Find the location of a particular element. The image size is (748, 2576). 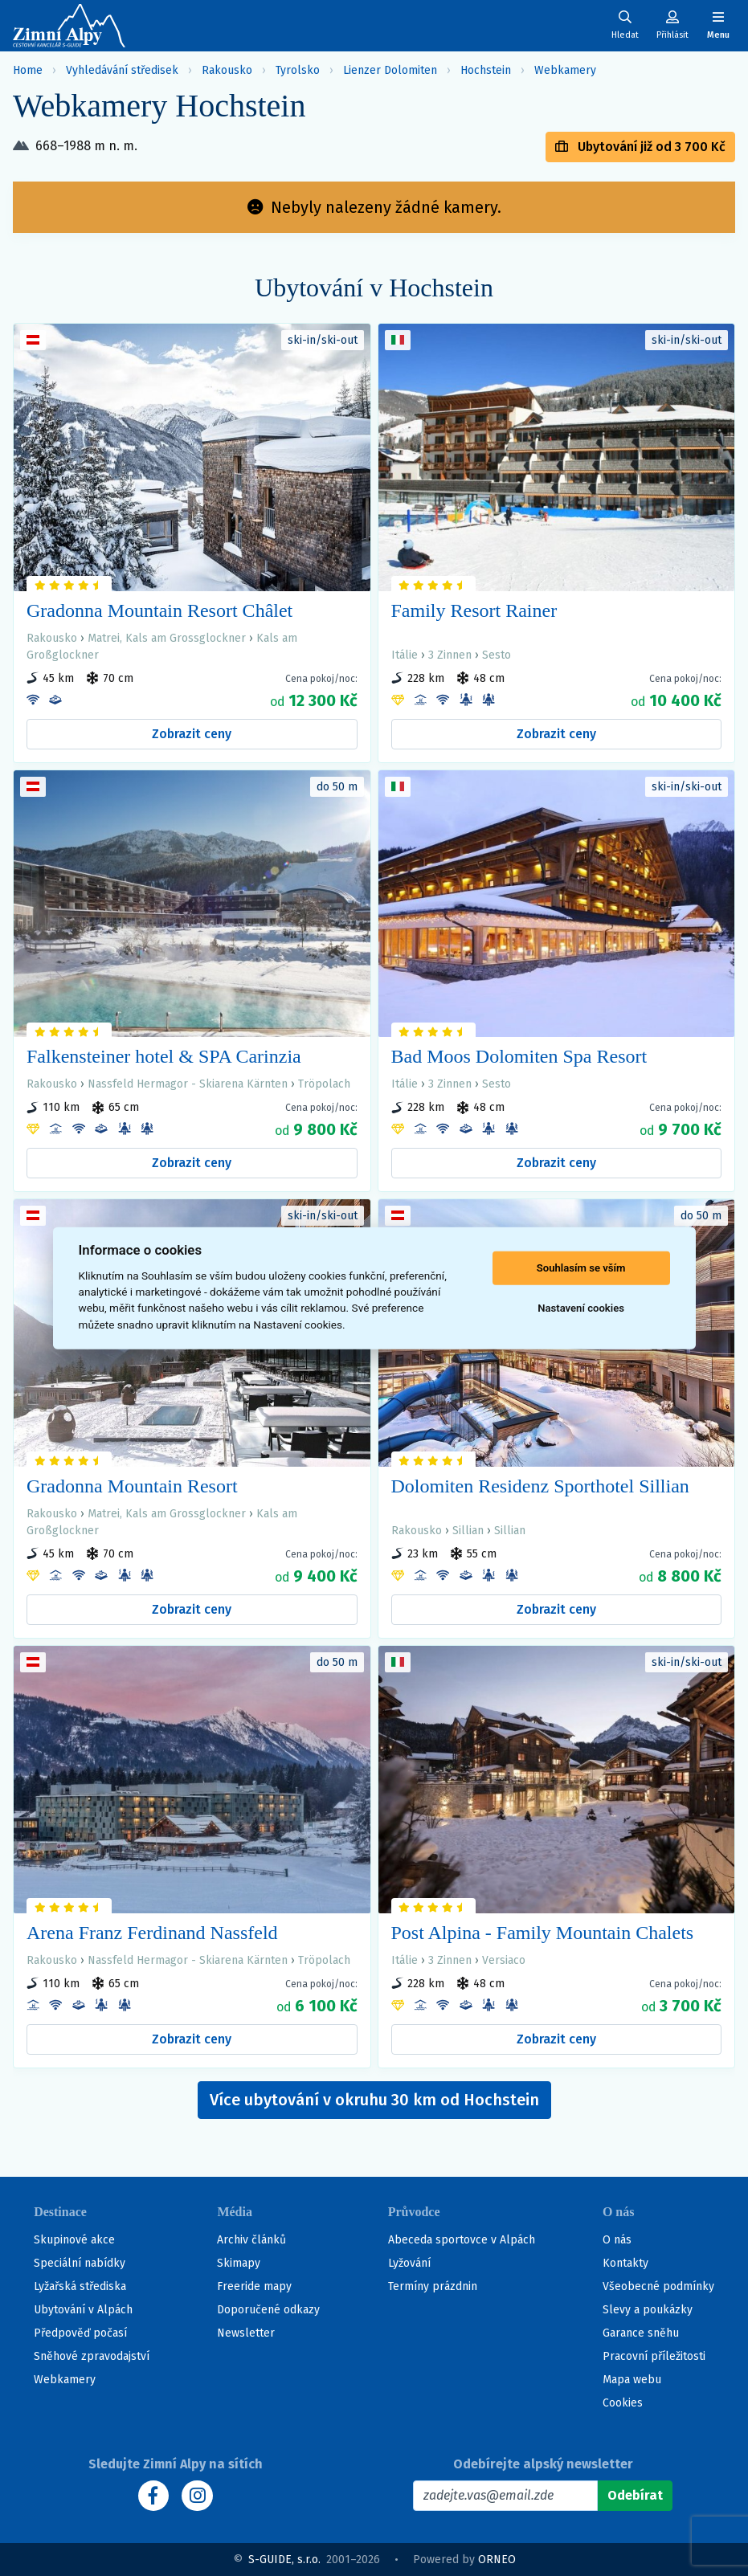

3 Zinnen is located at coordinates (450, 655).